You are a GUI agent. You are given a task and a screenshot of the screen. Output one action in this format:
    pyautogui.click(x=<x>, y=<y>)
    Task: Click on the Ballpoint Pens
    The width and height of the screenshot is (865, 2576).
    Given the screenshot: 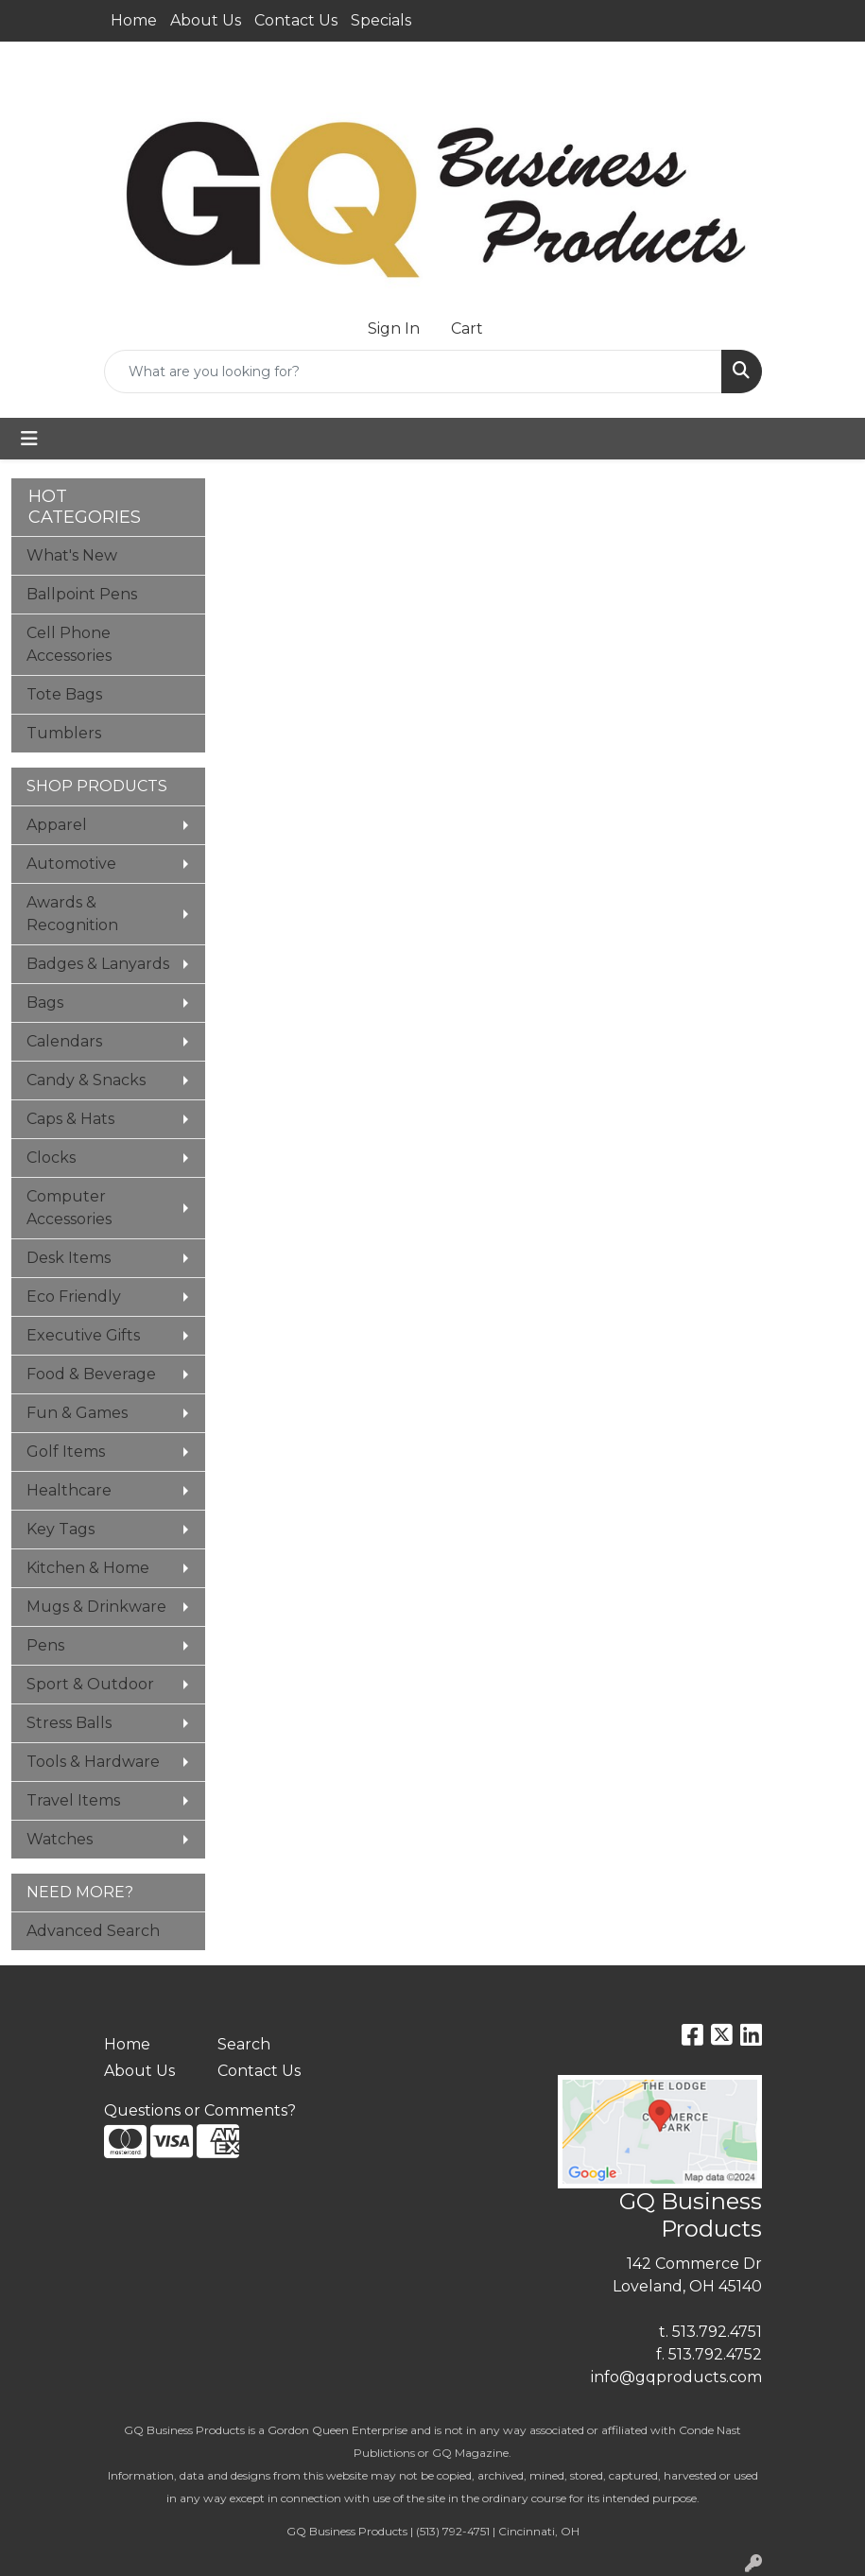 What is the action you would take?
    pyautogui.click(x=81, y=594)
    